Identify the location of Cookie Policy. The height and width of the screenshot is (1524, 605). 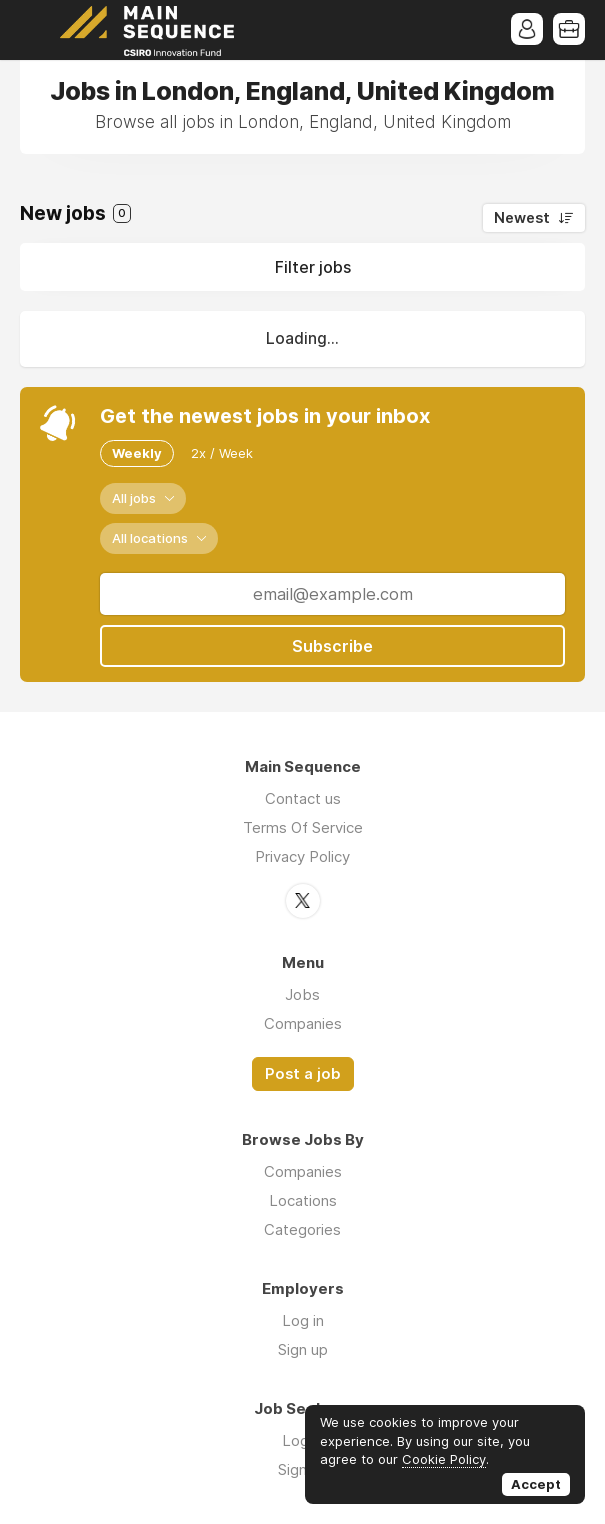
(444, 1459).